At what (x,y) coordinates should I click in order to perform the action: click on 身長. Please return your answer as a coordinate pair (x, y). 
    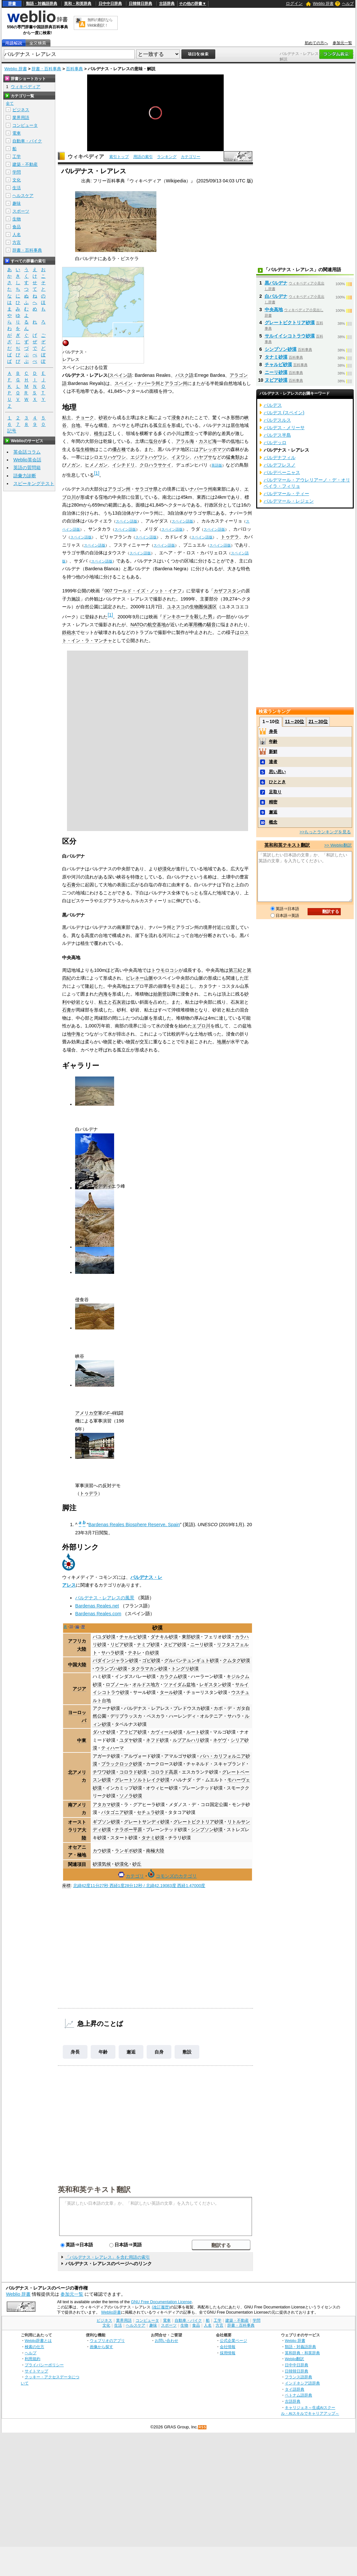
    Looking at the image, I should click on (75, 2051).